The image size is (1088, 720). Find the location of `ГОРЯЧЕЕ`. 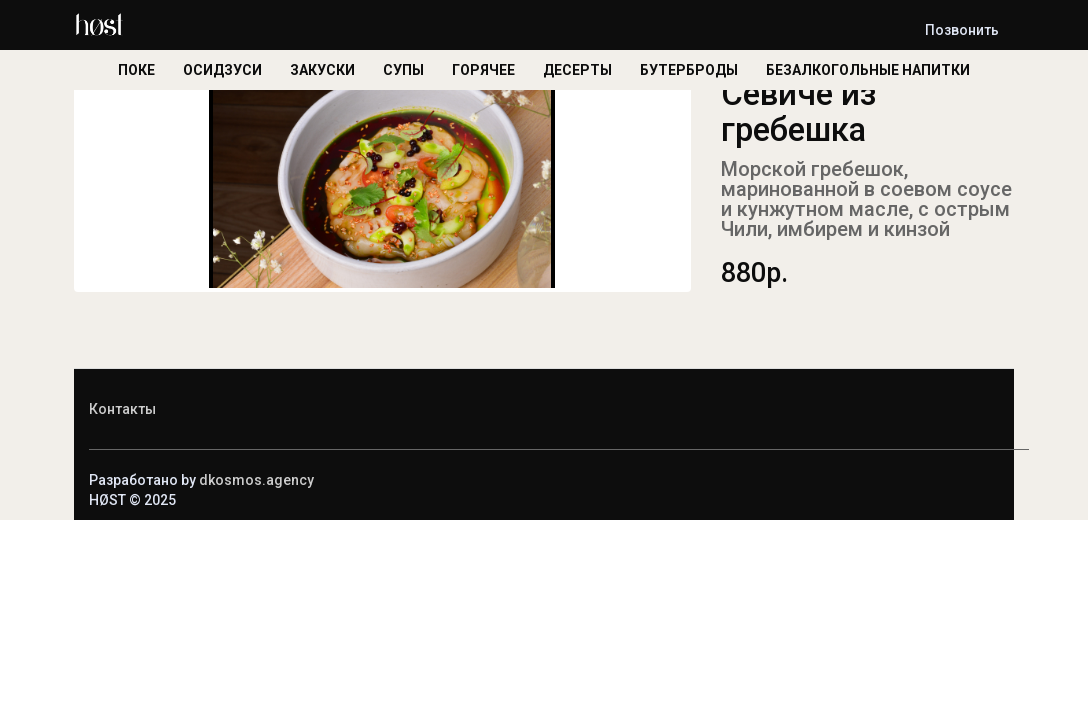

ГОРЯЧЕЕ is located at coordinates (483, 70).